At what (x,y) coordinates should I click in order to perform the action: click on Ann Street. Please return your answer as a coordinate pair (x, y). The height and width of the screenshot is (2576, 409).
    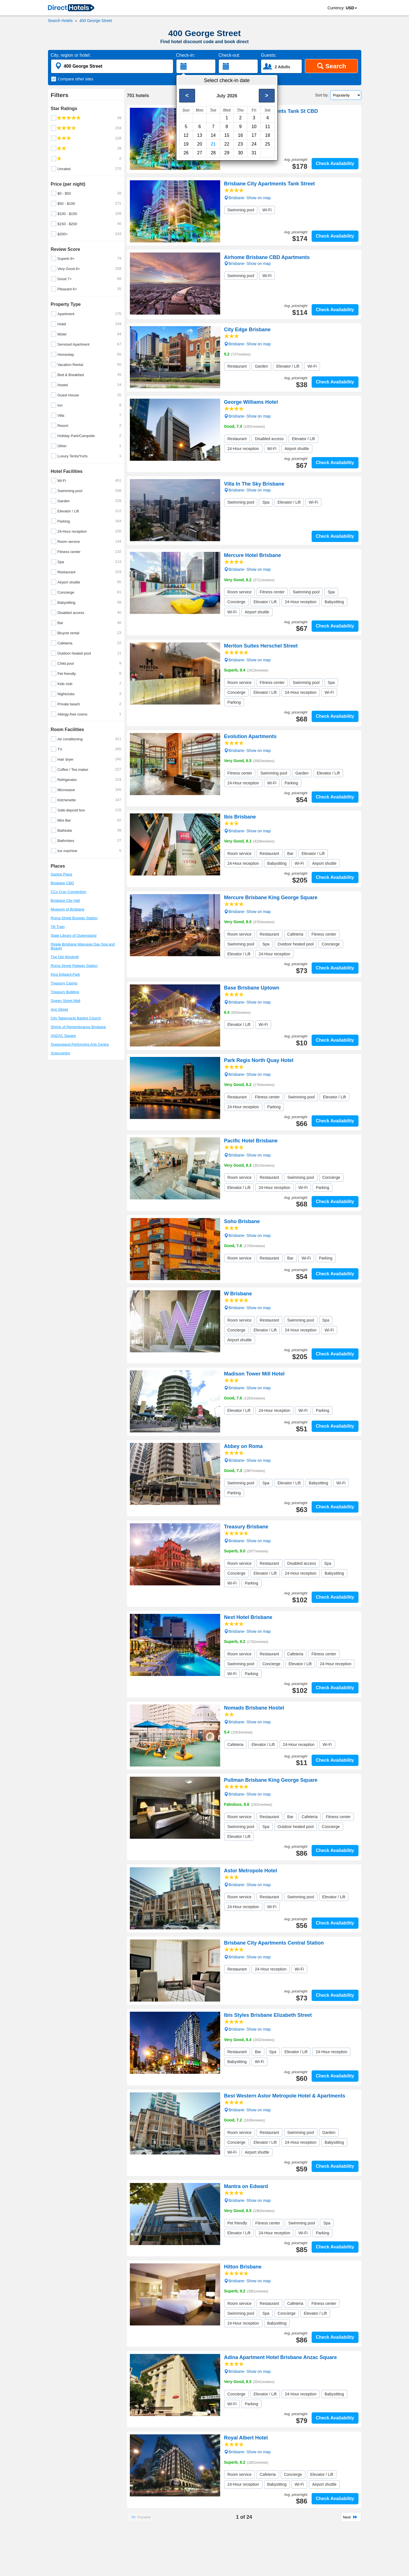
    Looking at the image, I should click on (59, 1009).